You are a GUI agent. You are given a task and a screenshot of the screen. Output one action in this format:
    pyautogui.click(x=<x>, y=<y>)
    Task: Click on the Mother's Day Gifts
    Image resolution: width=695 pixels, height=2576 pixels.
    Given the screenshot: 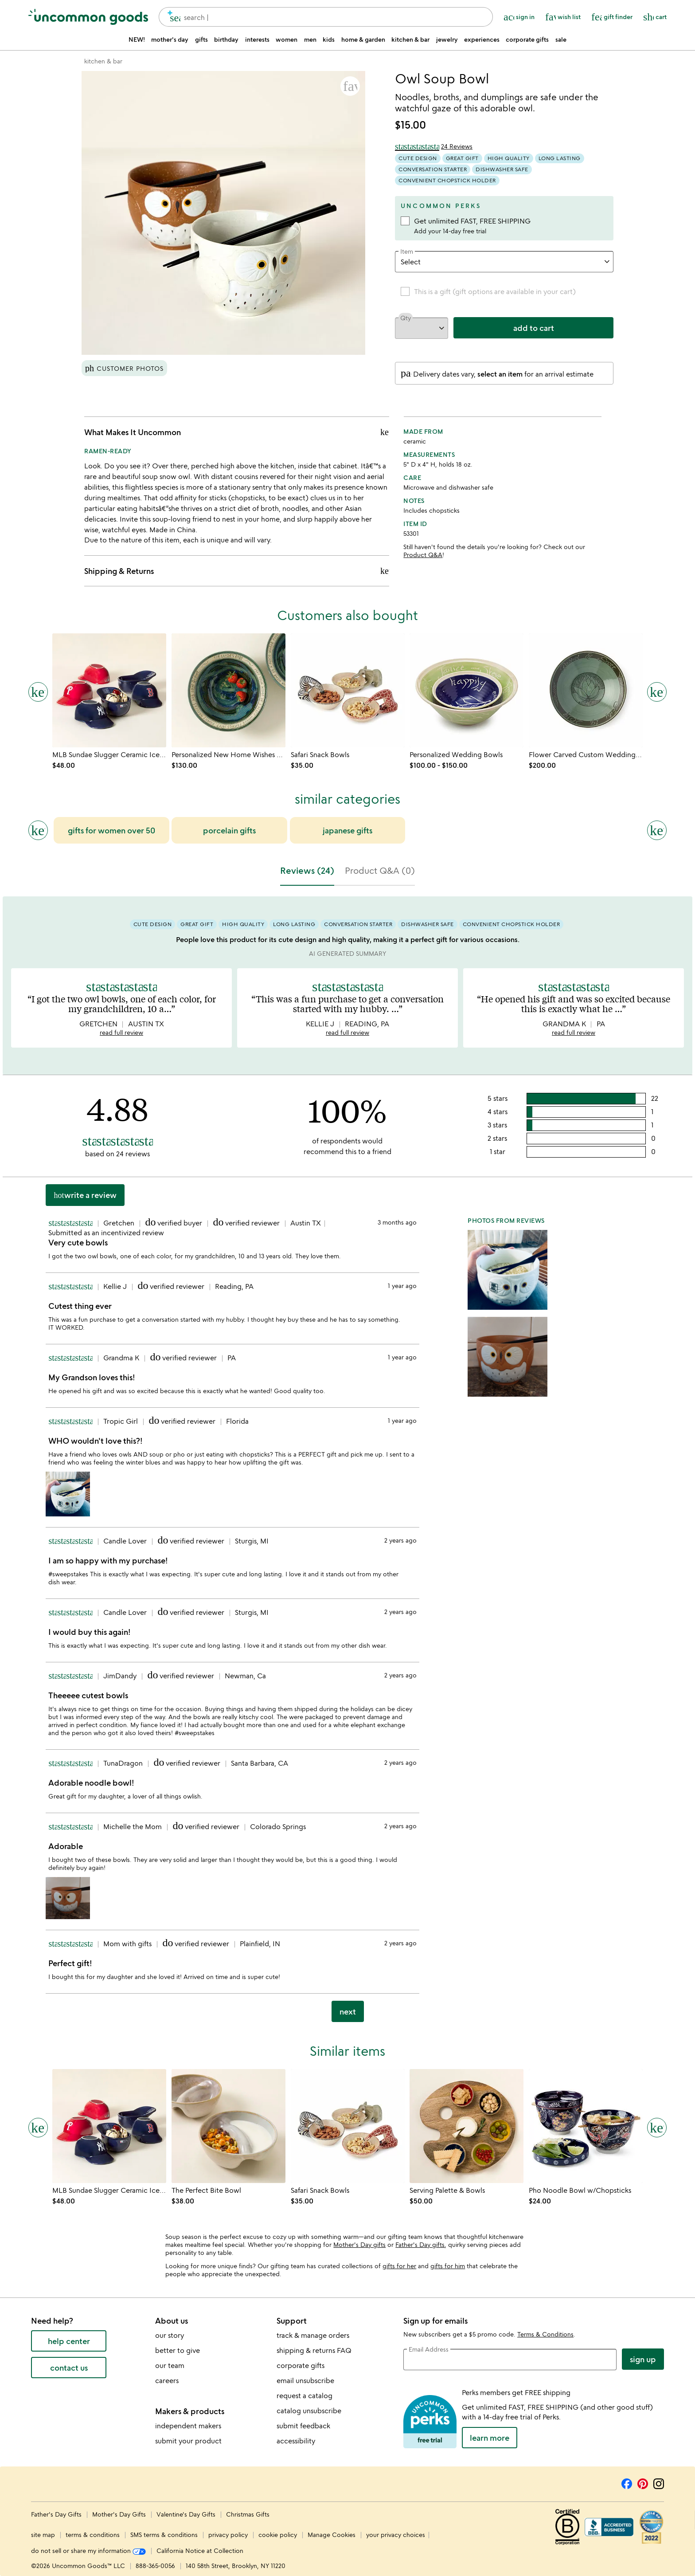 What is the action you would take?
    pyautogui.click(x=120, y=2514)
    